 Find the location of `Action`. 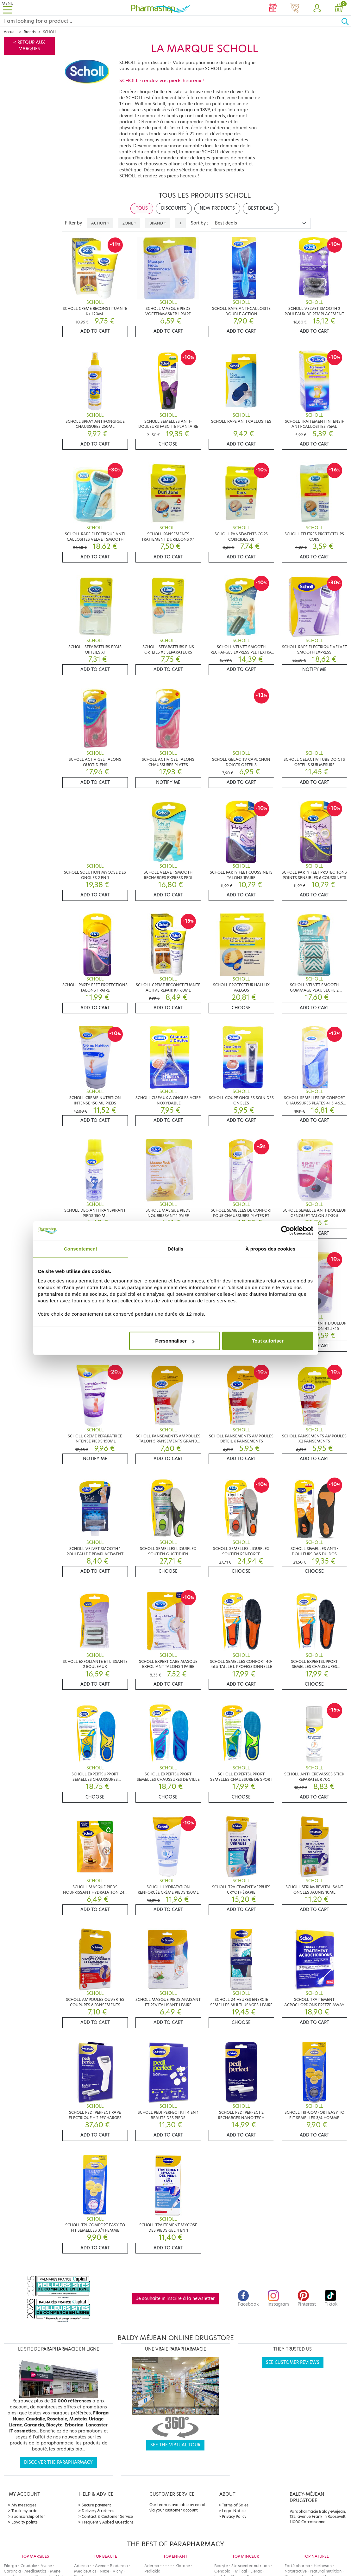

Action is located at coordinates (98, 223).